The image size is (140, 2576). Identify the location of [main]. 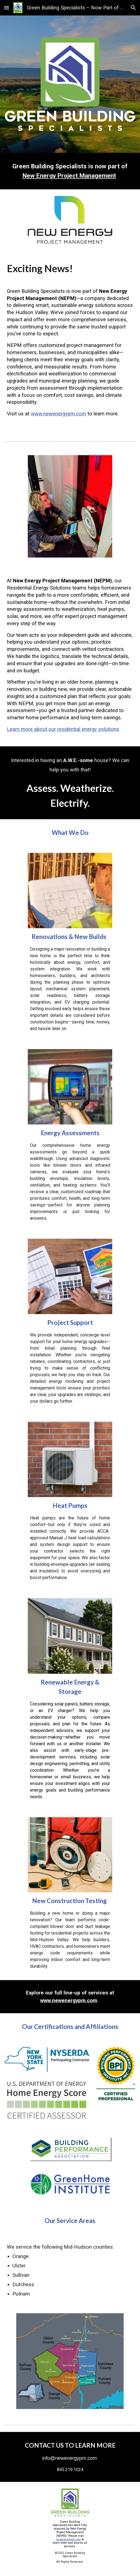
(70, 171).